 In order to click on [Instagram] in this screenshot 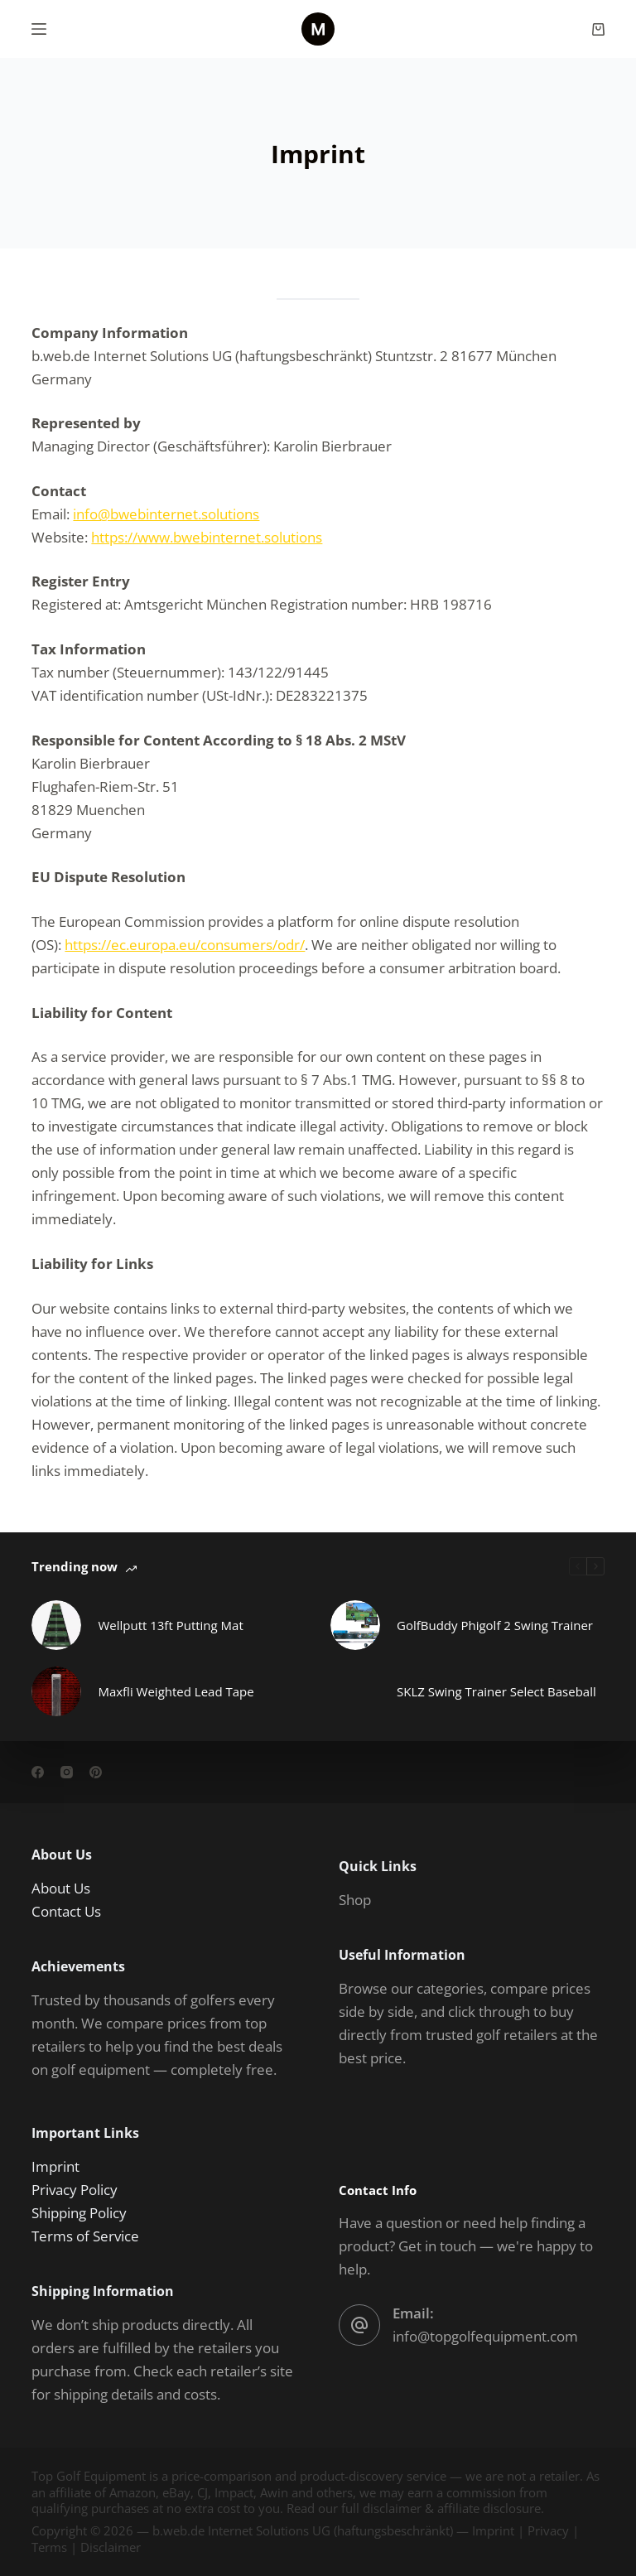, I will do `click(66, 1772)`.